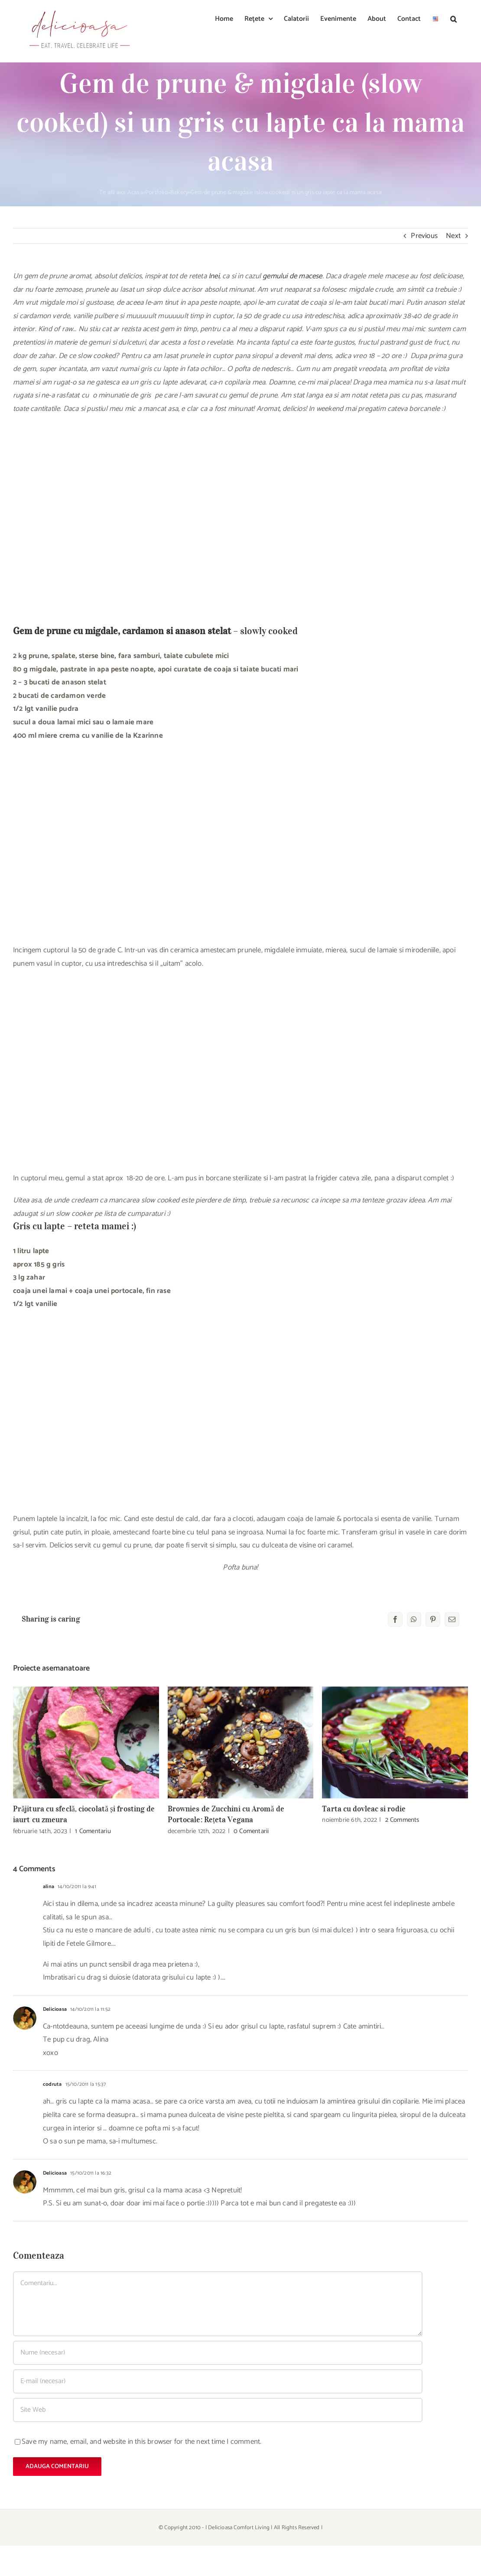 Image resolution: width=481 pixels, height=2576 pixels. What do you see at coordinates (48, 1886) in the screenshot?
I see `alina` at bounding box center [48, 1886].